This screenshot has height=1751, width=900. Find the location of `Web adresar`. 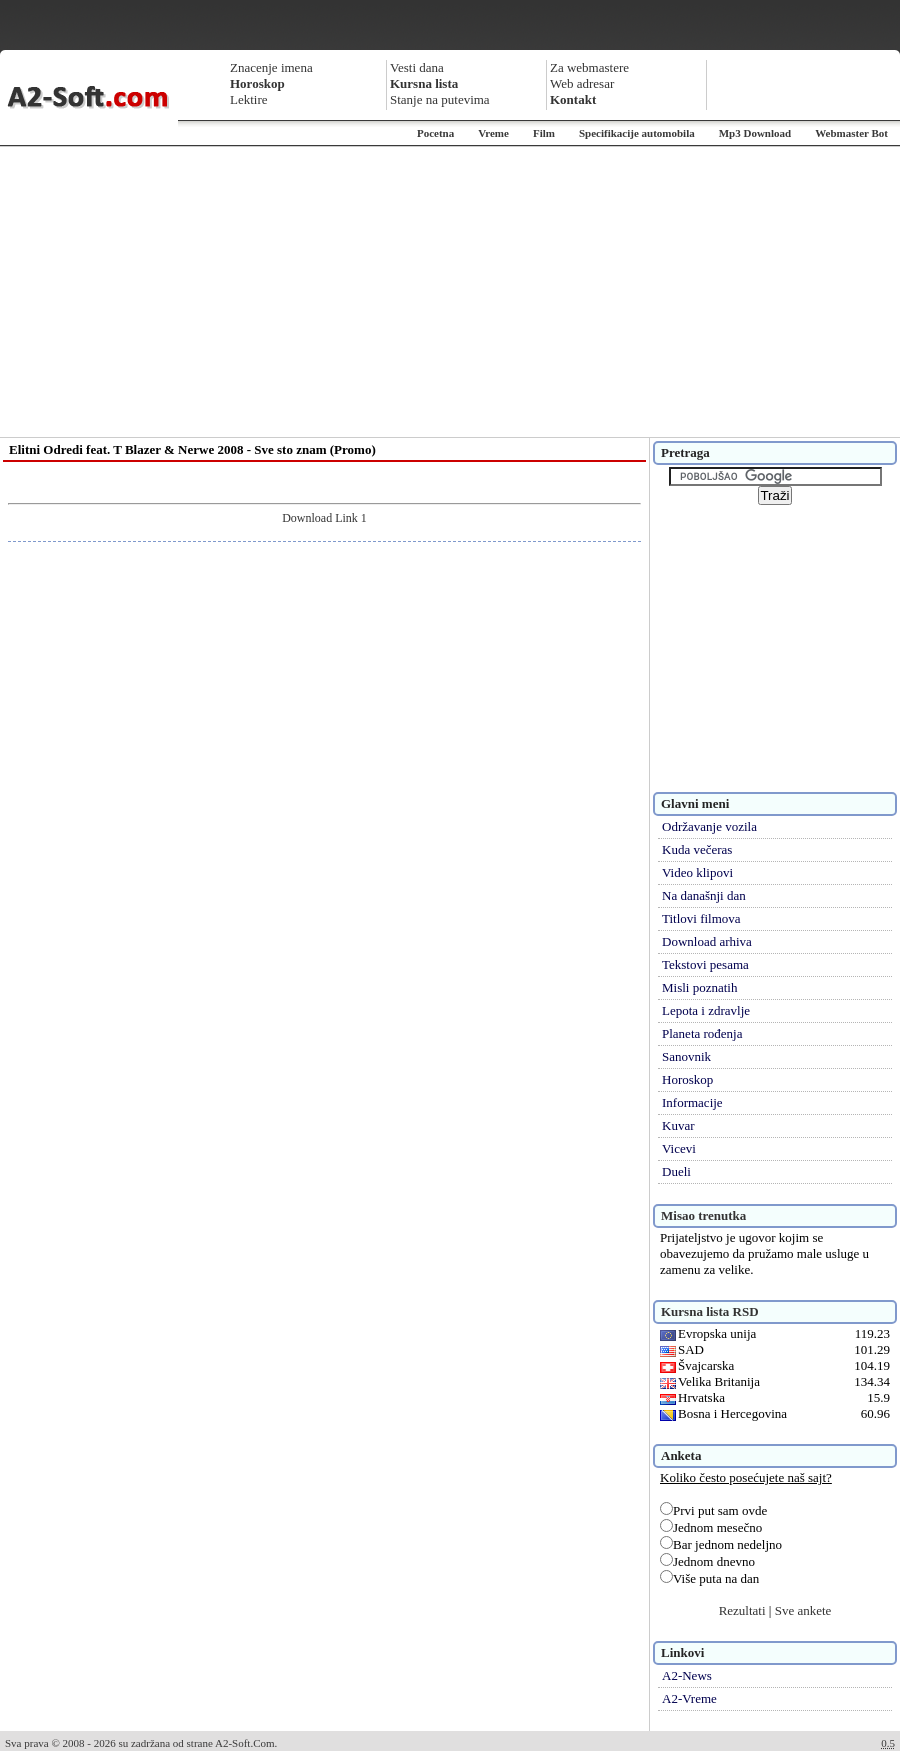

Web adresar is located at coordinates (582, 83).